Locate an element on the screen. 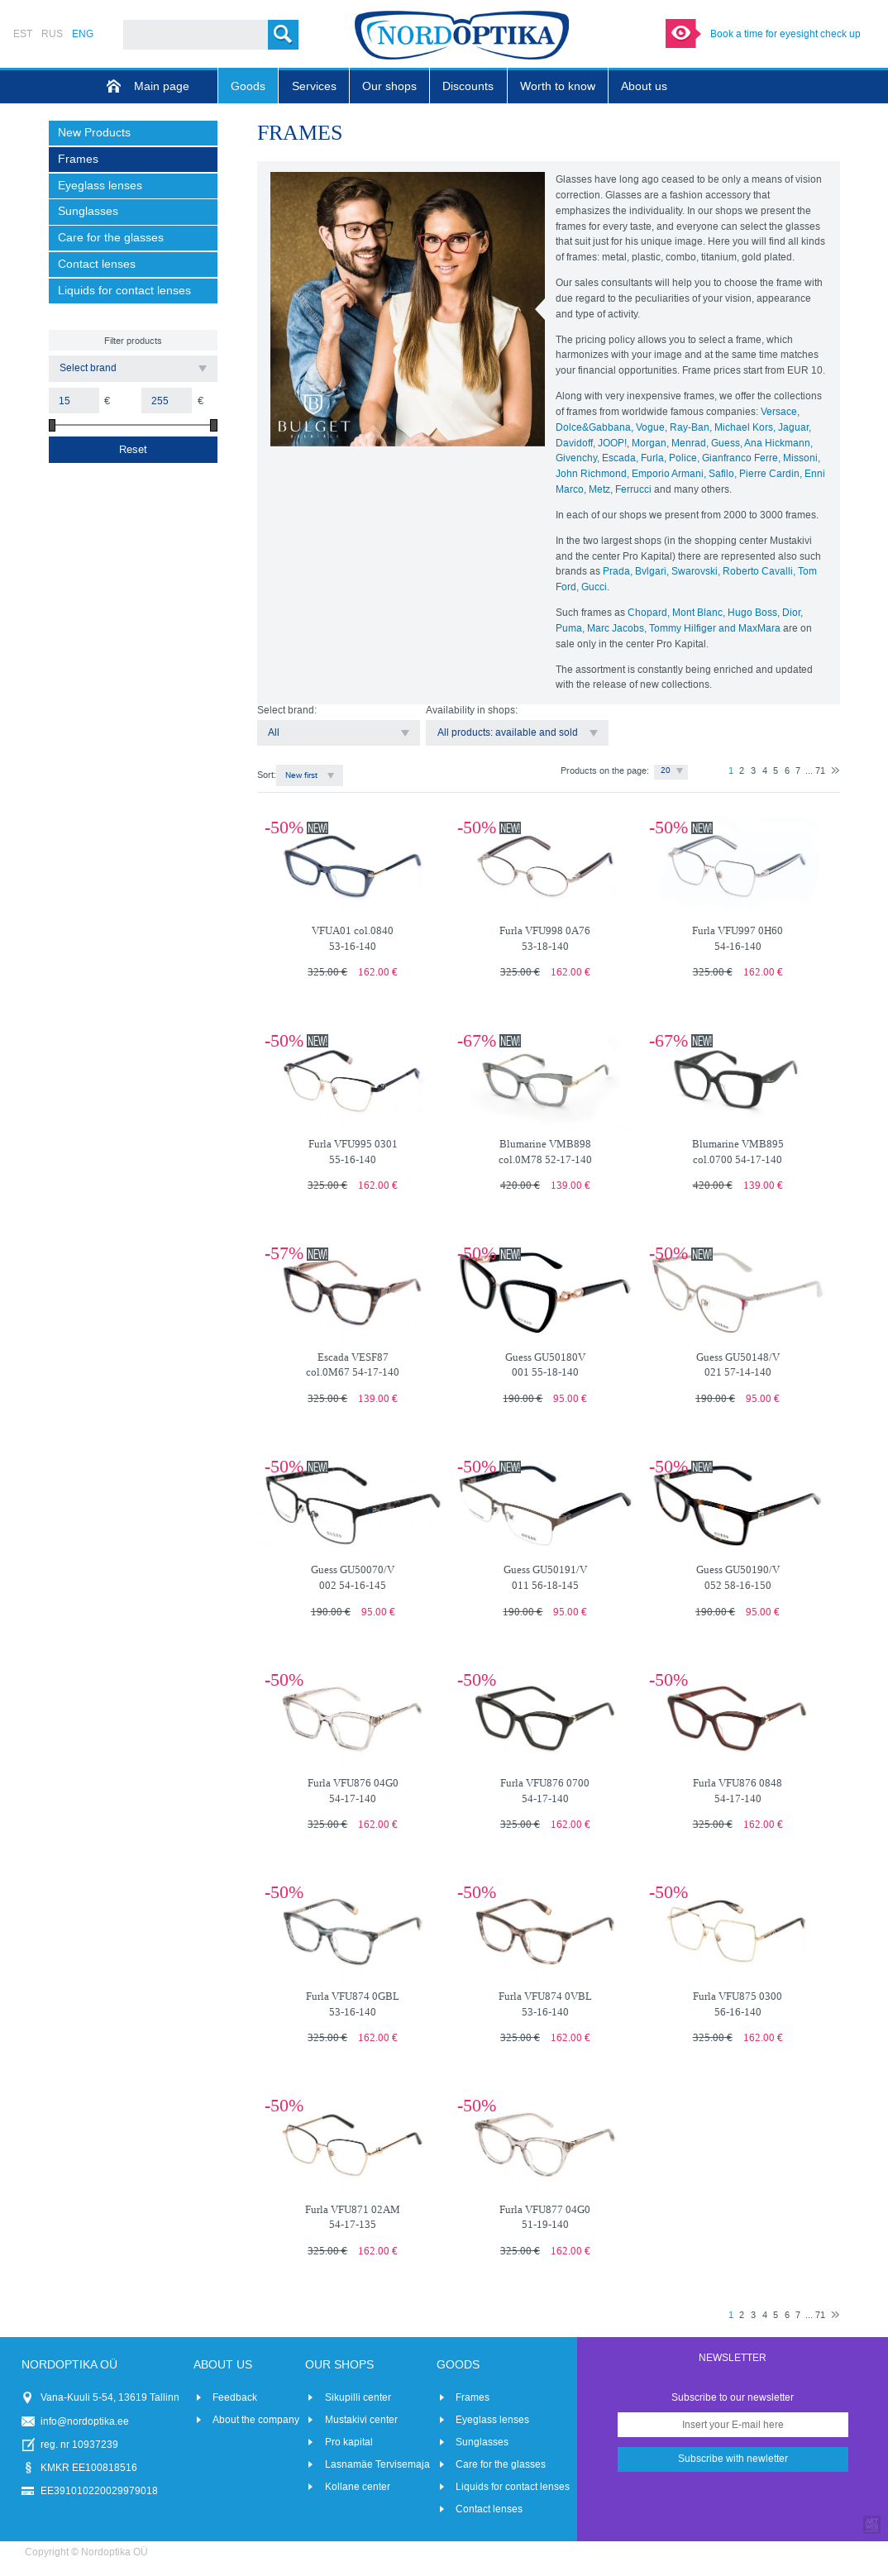  Sunglasses [menuitem] is located at coordinates (88, 211).